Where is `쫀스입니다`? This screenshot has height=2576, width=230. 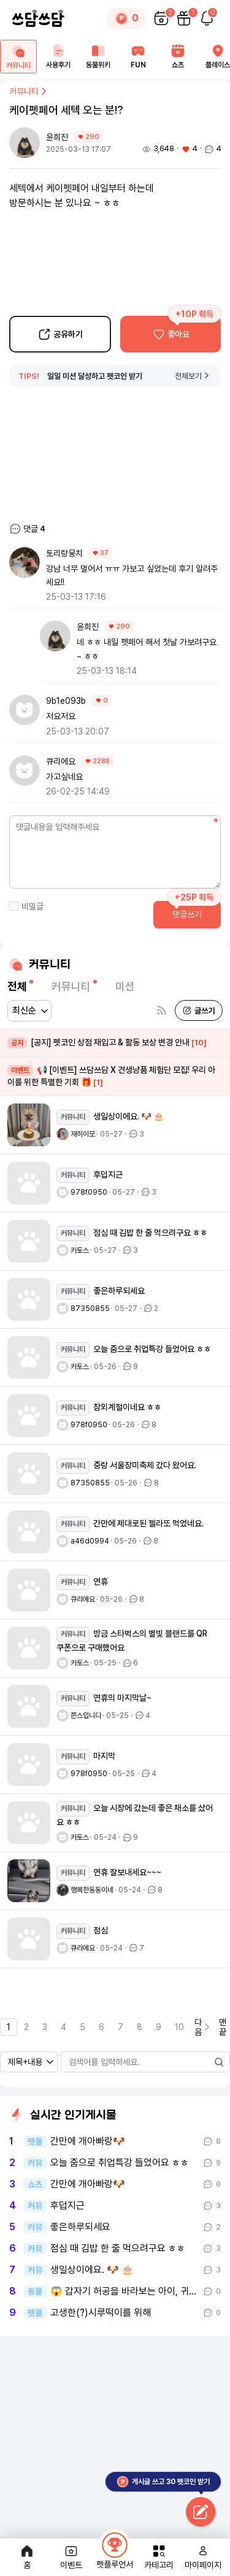 쫀스입니다 is located at coordinates (86, 1715).